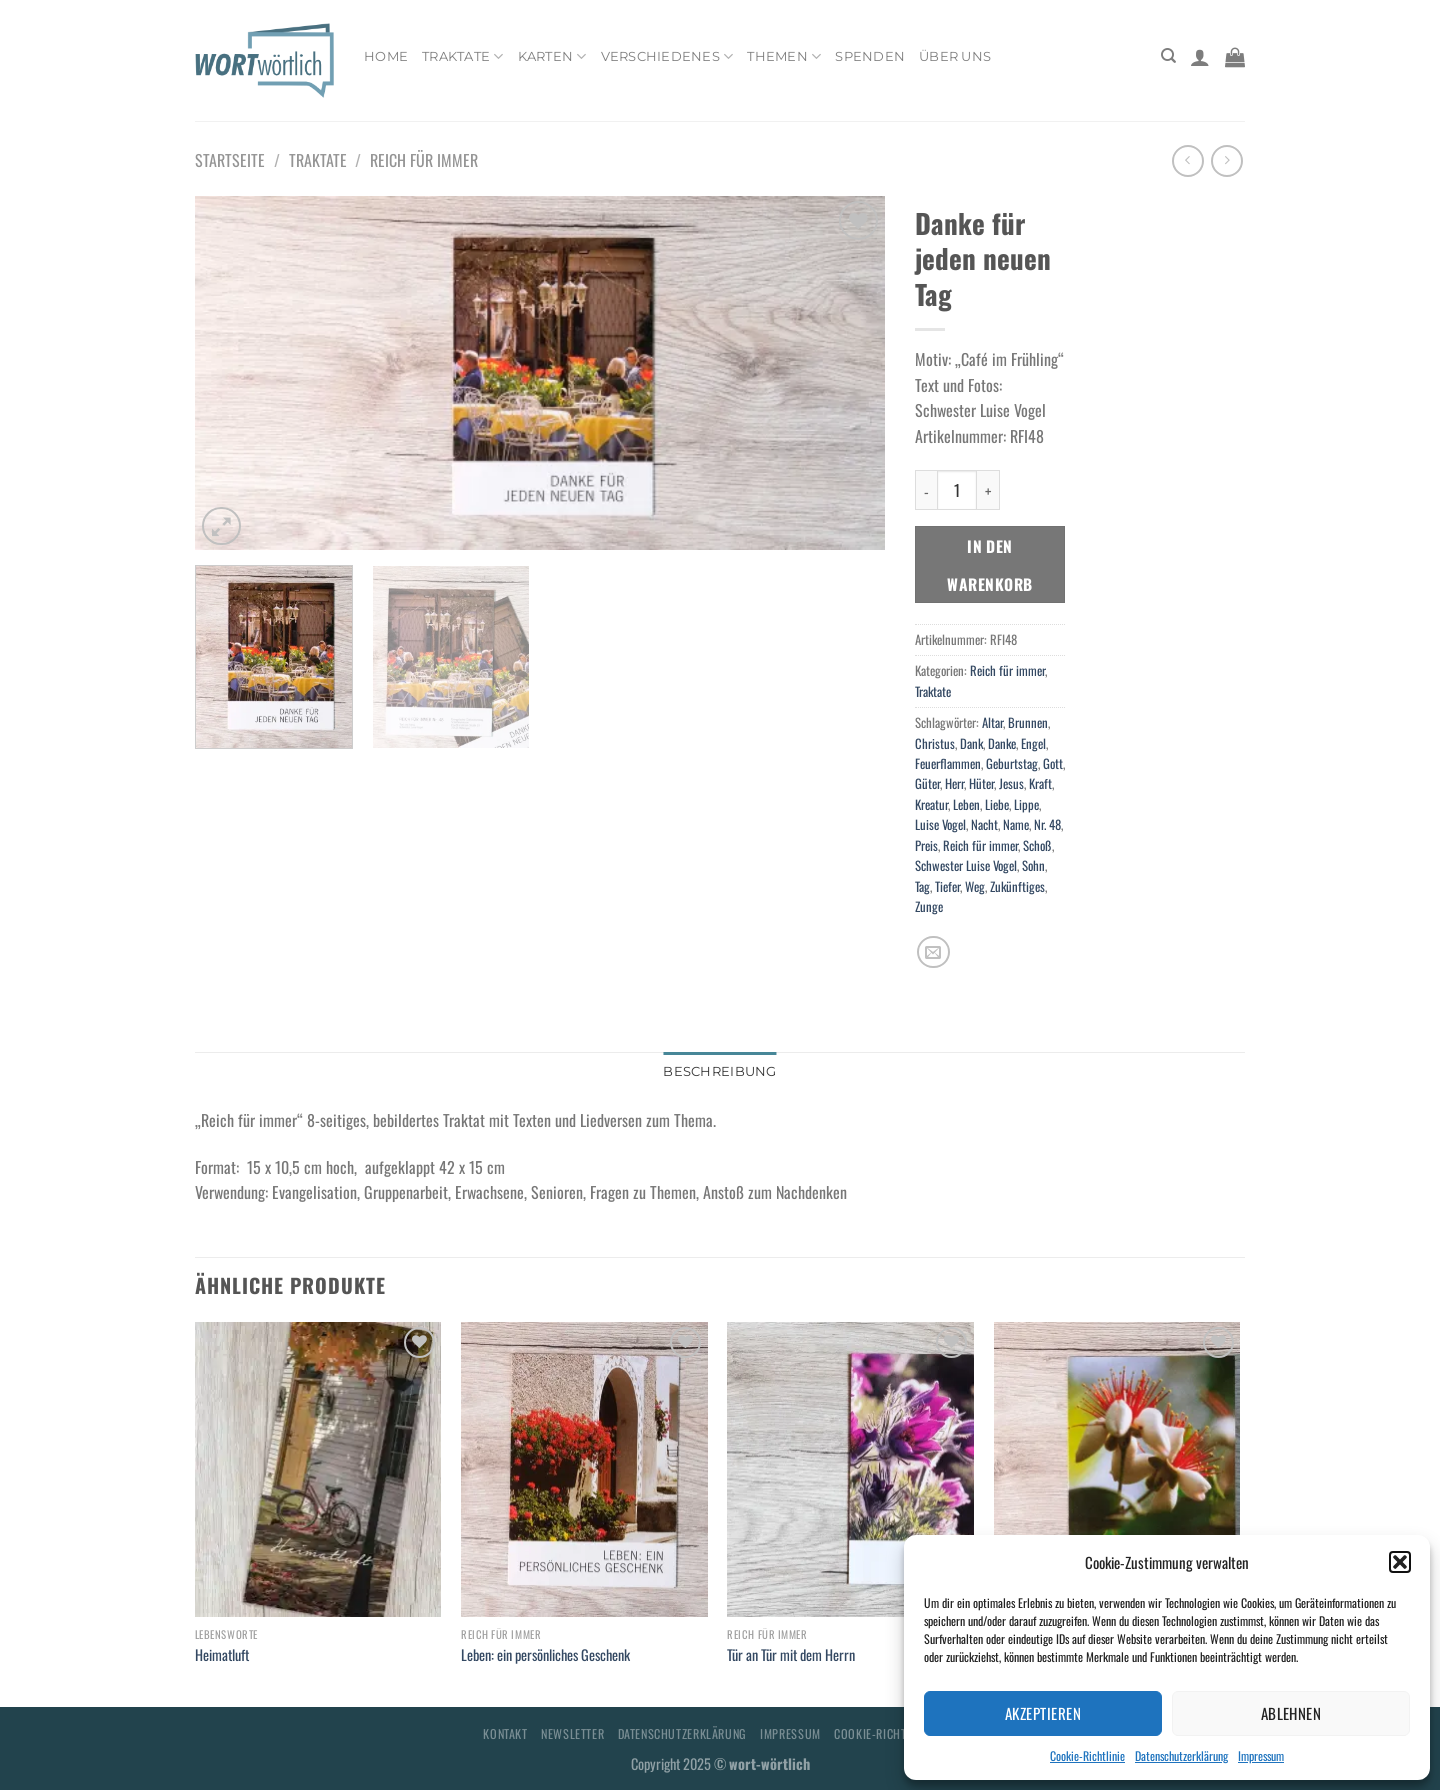  I want to click on Sohn, so click(1033, 865).